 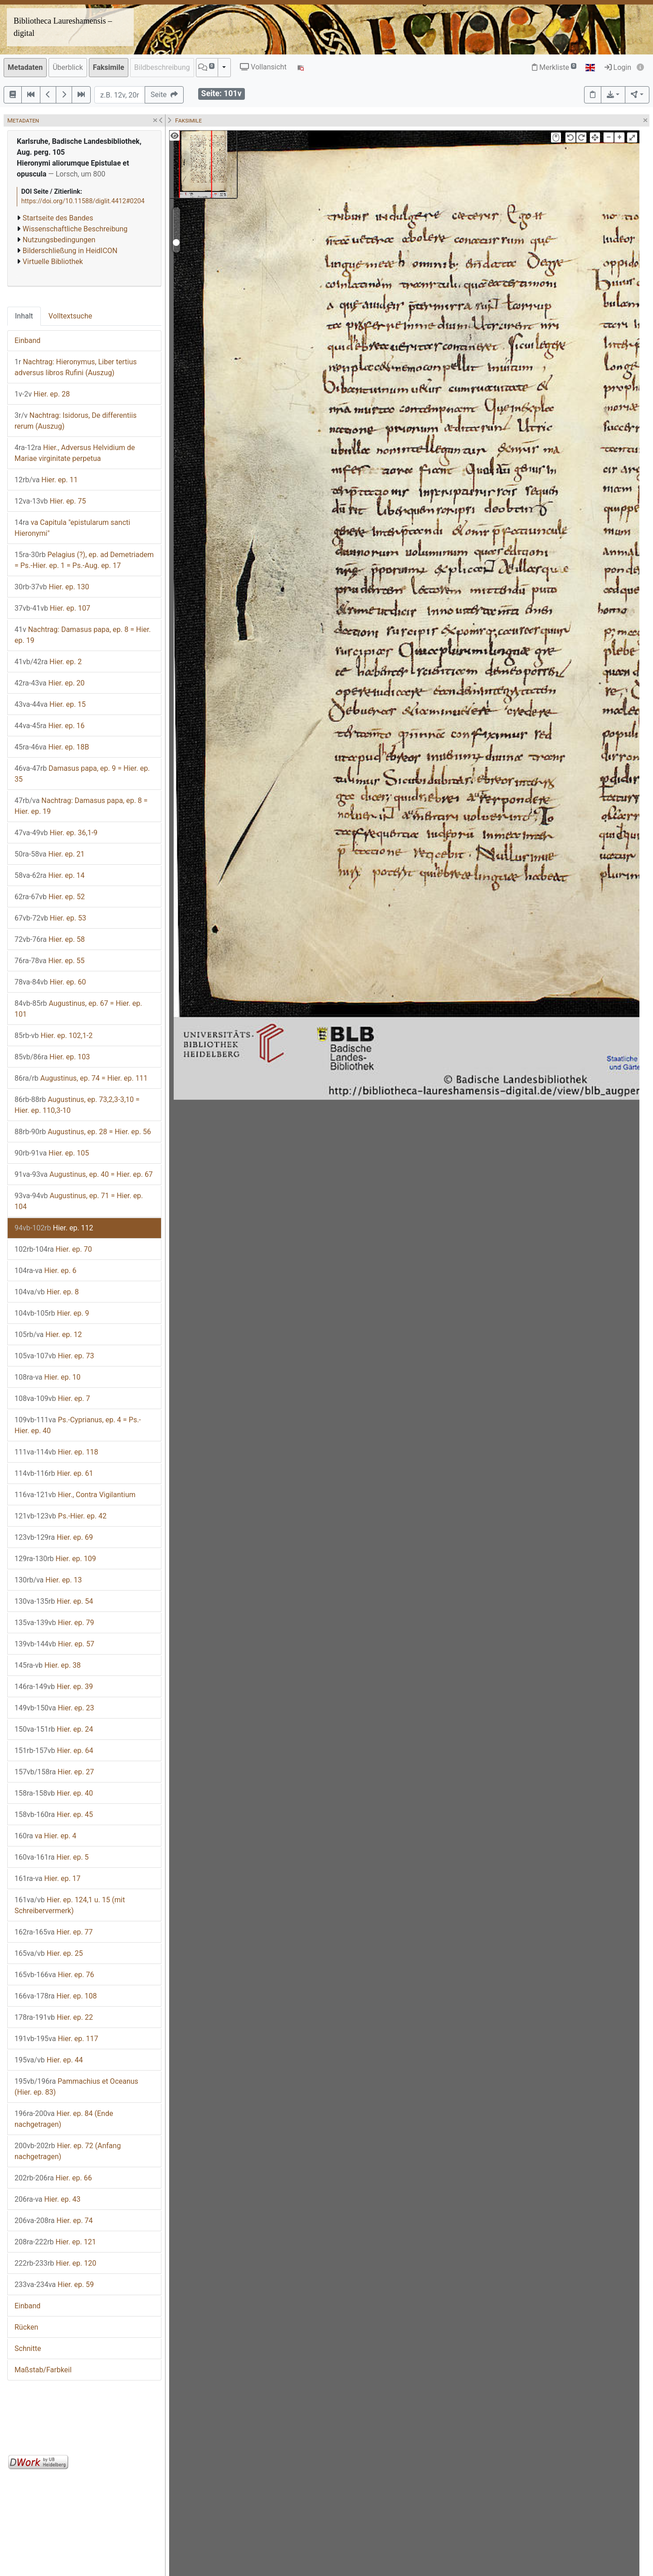 What do you see at coordinates (56, 832) in the screenshot?
I see `Hier. ep. 36,1-9` at bounding box center [56, 832].